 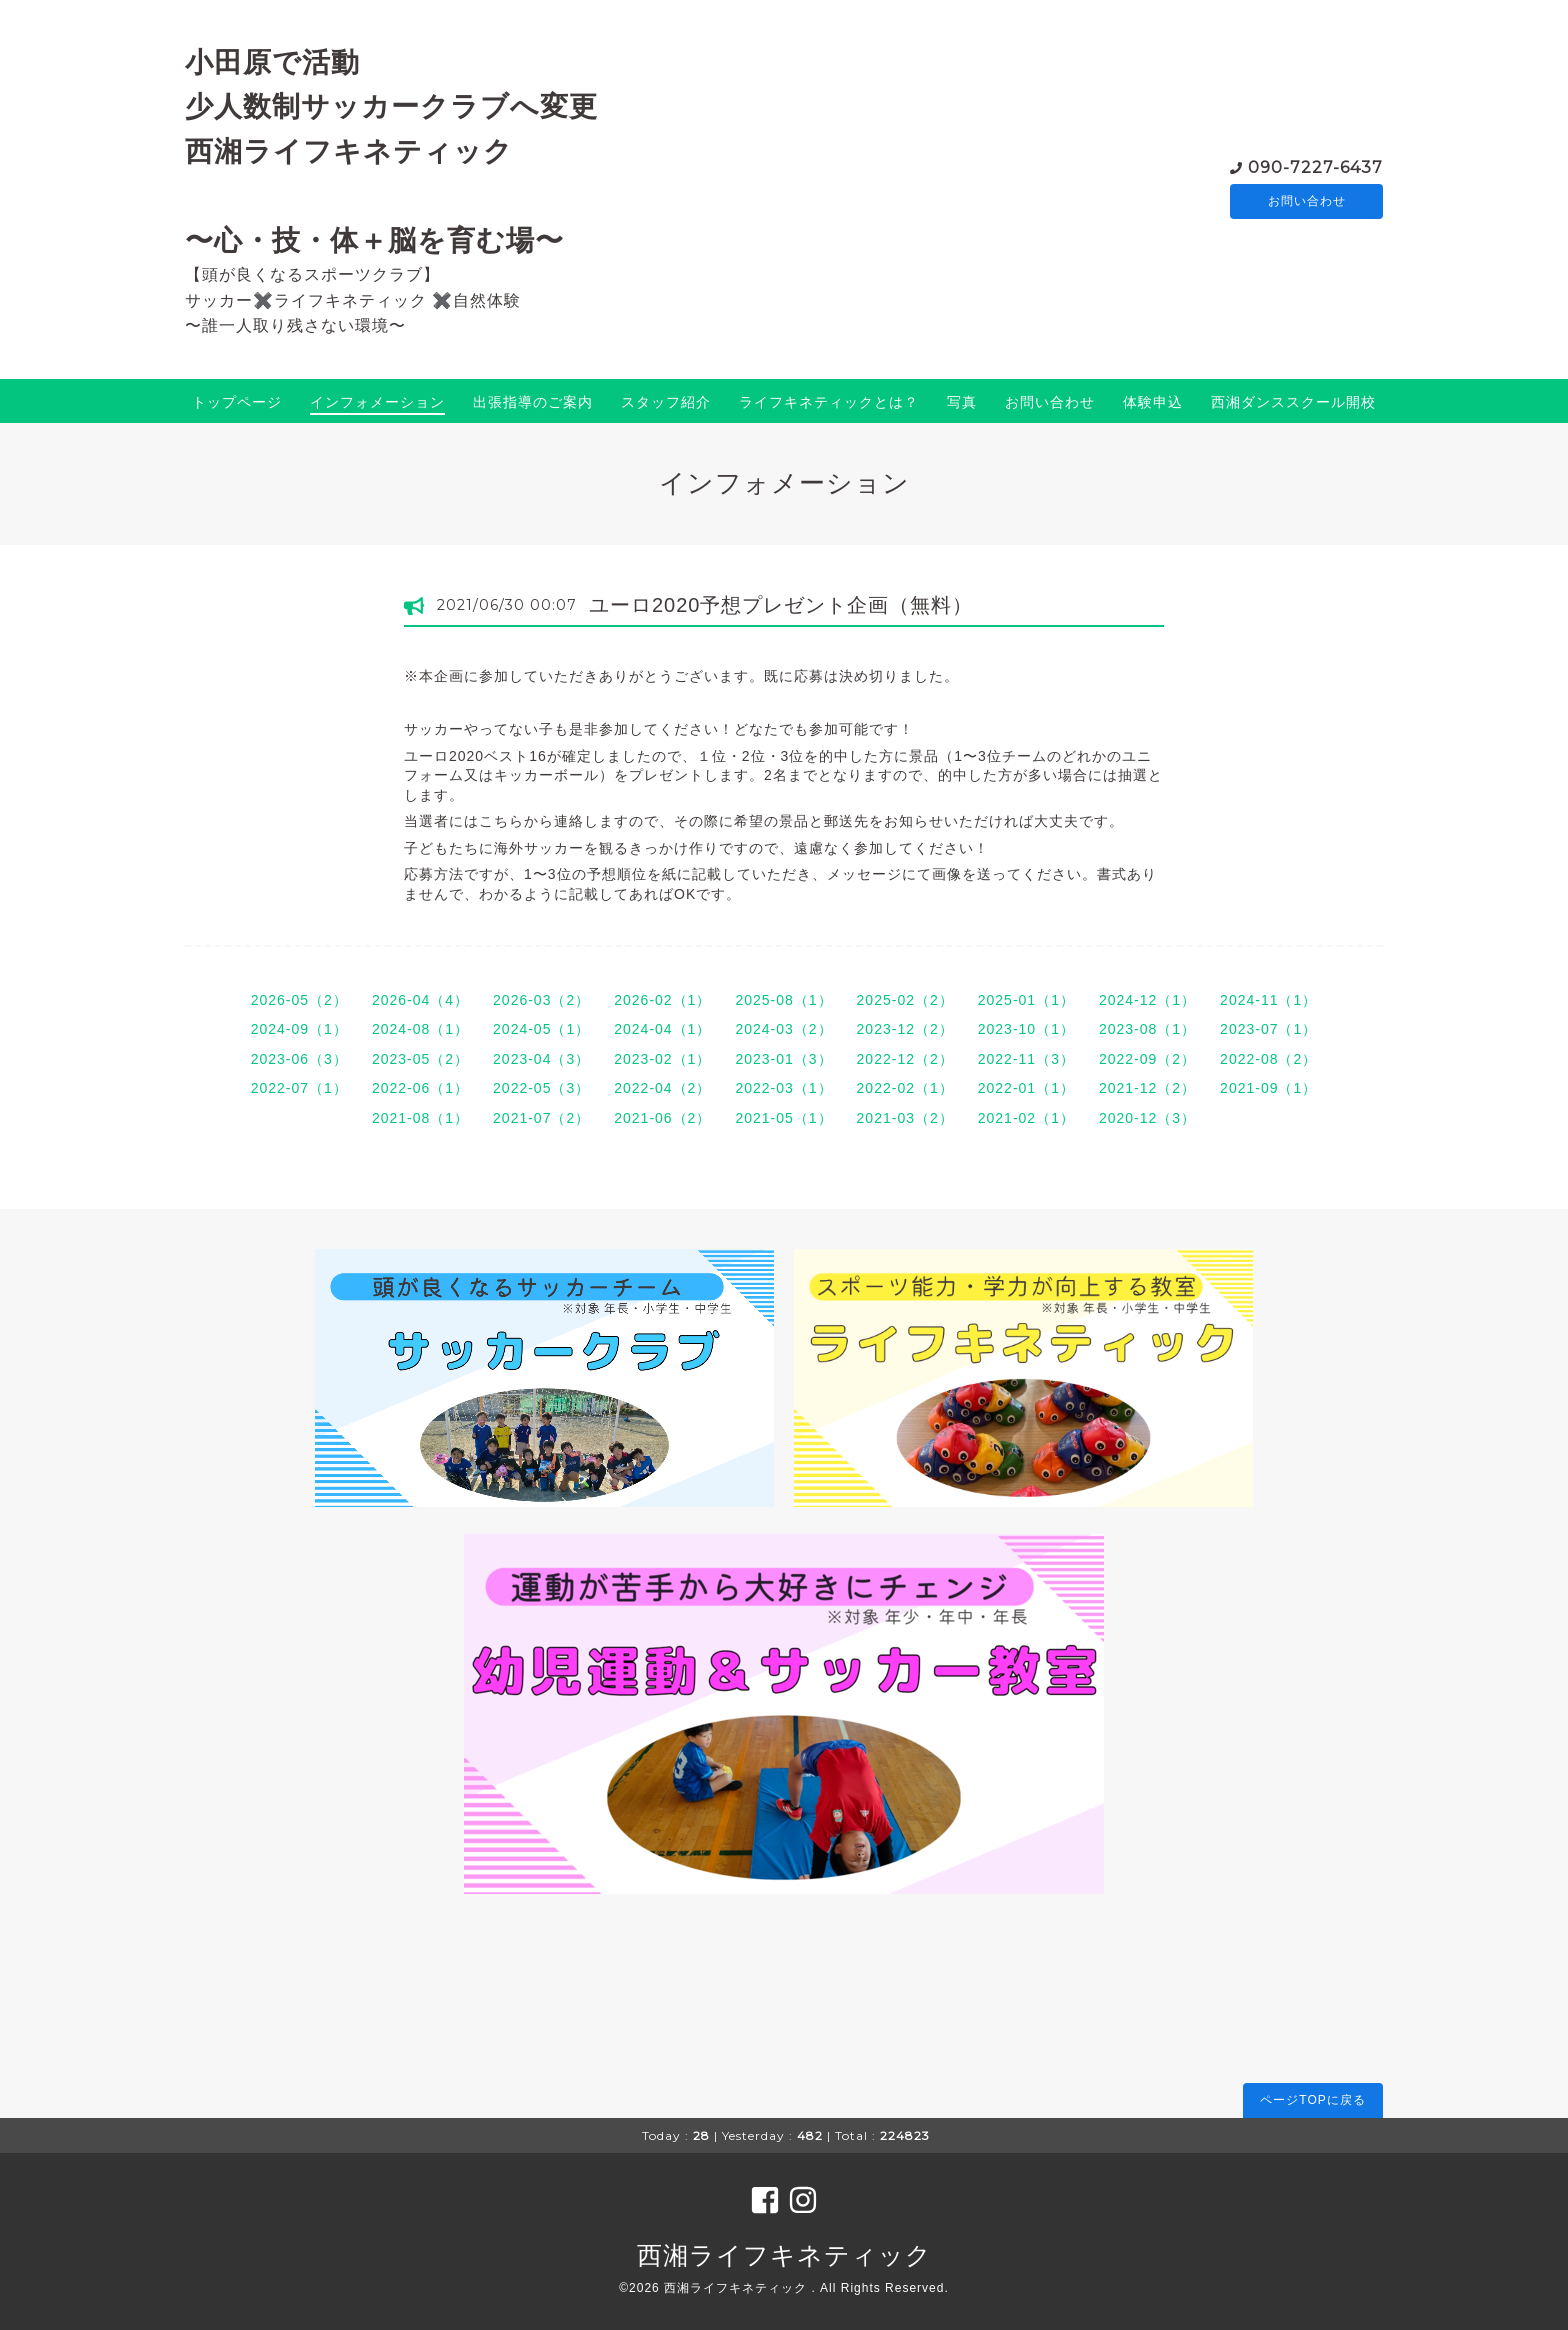 I want to click on 2025-02（2）, so click(x=905, y=1000).